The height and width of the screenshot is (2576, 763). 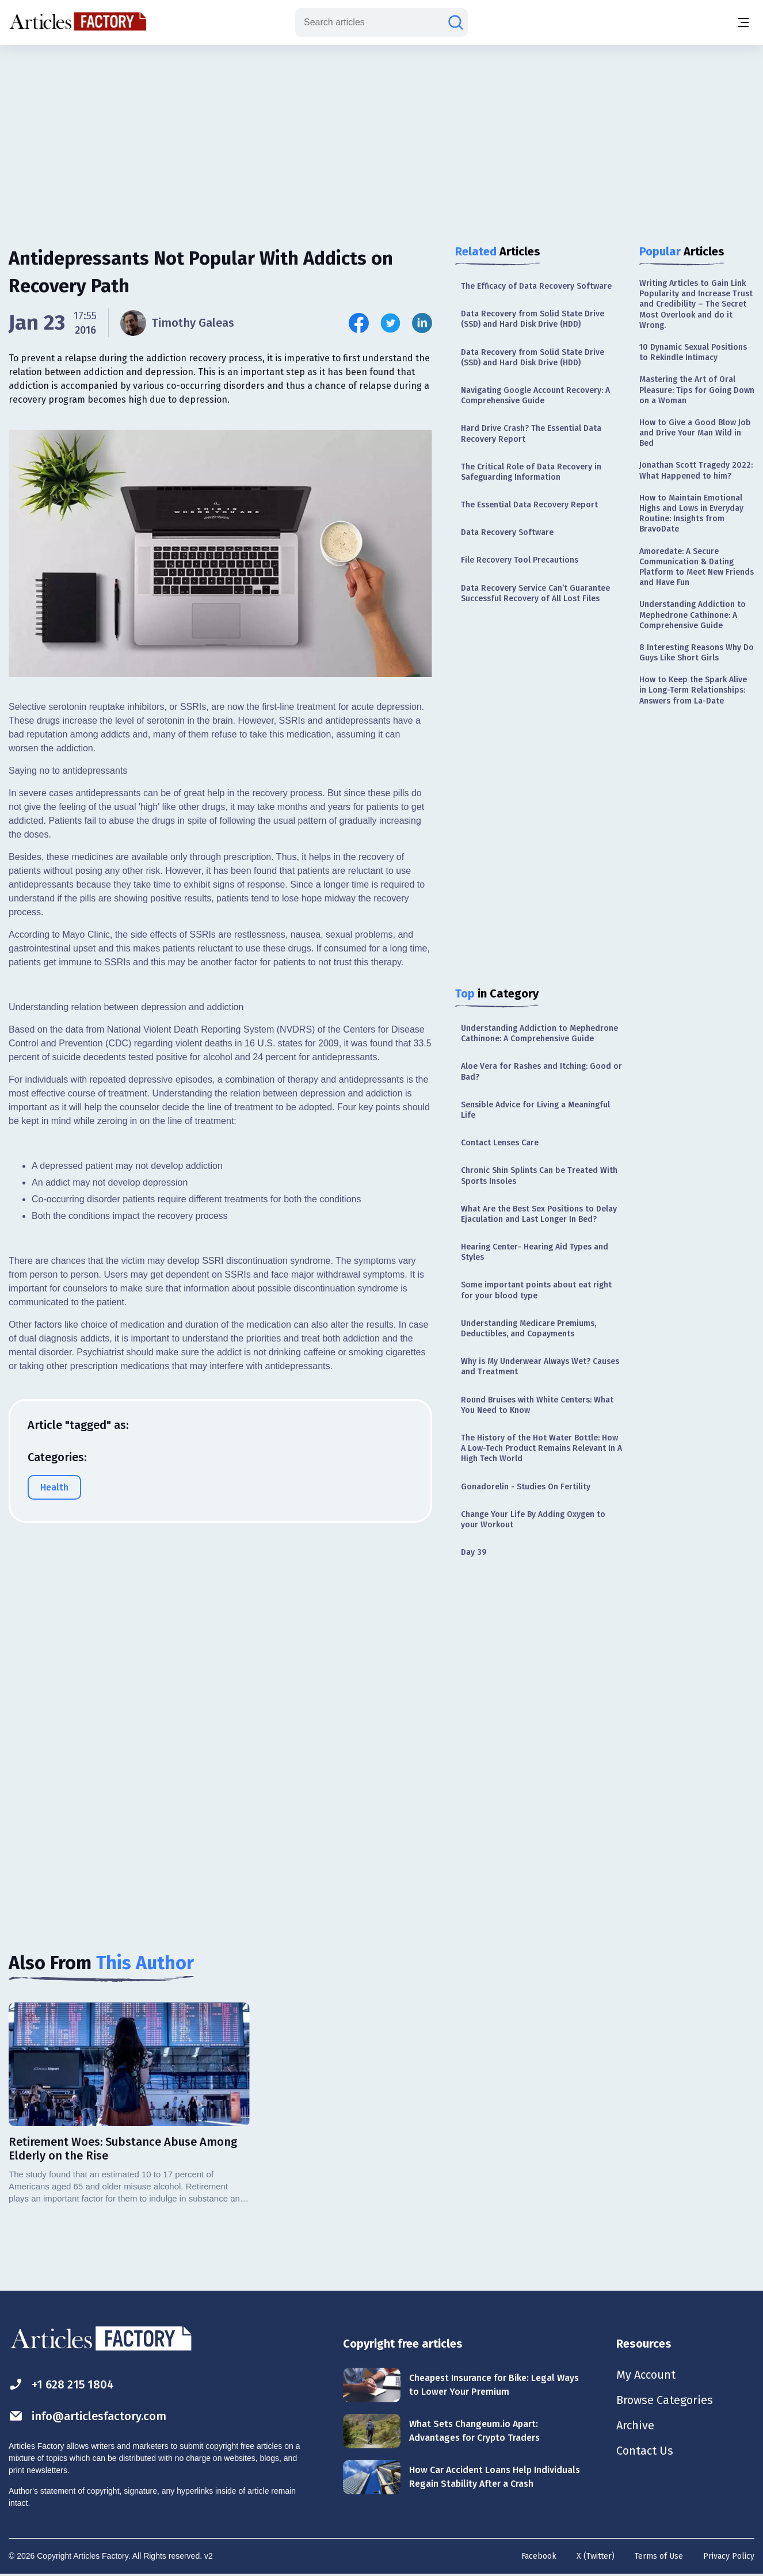 I want to click on Change Your Life By Adding Oxygen to your Workout, so click(x=533, y=1519).